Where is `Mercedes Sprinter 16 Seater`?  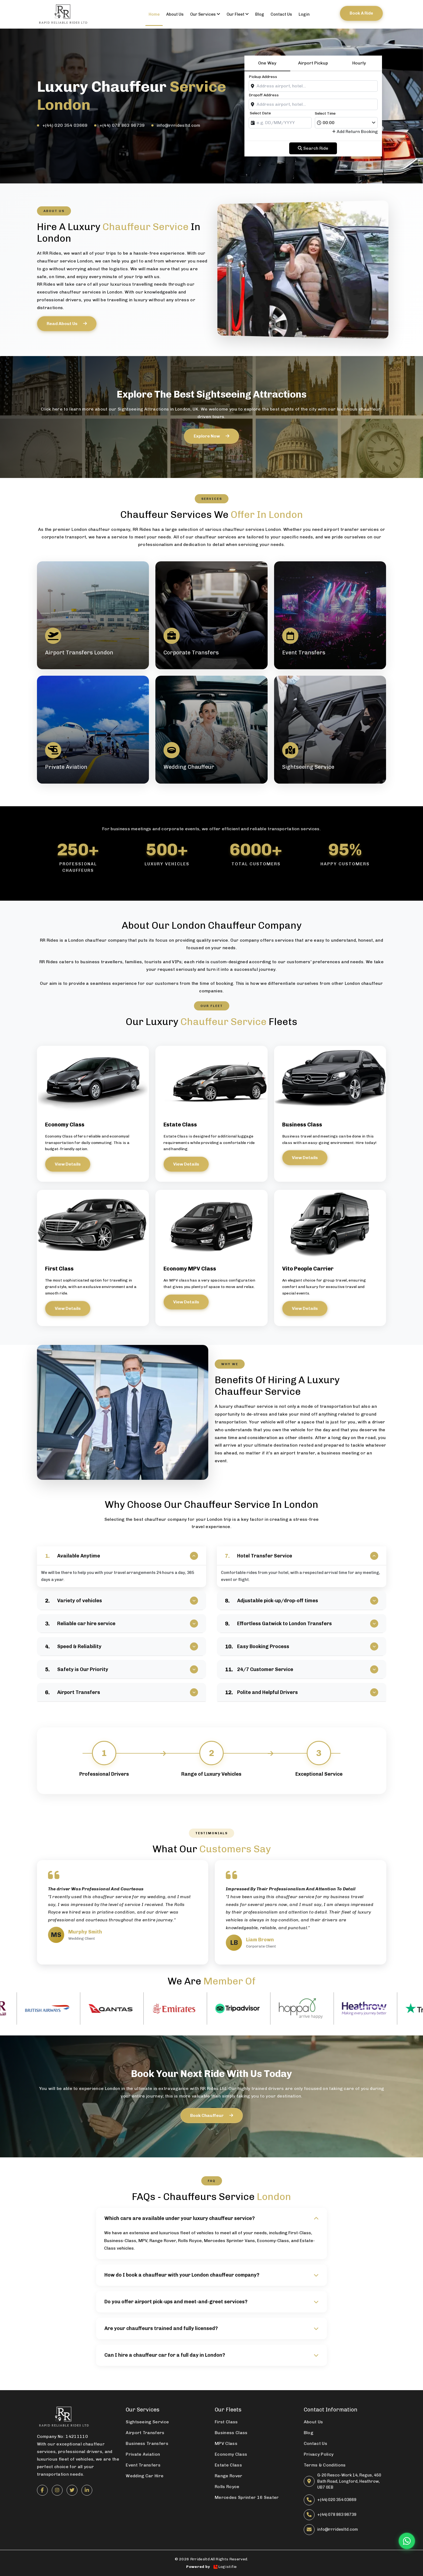
Mercedes Sprinter 16 Seater is located at coordinates (247, 2497).